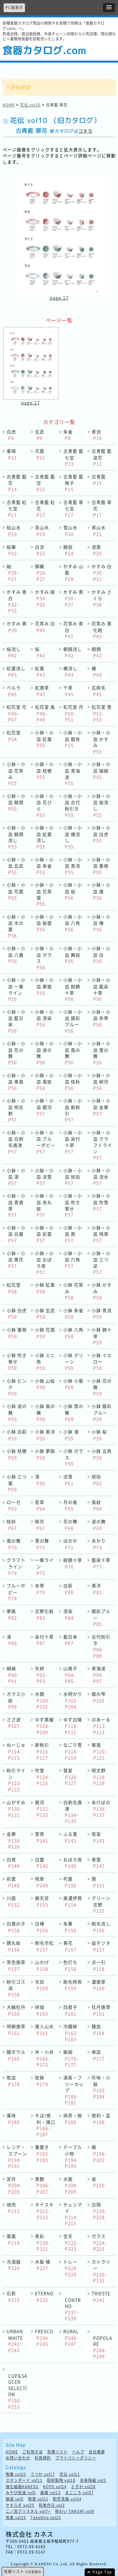 The image size is (118, 2576). Describe the element at coordinates (75, 2458) in the screenshot. I see `プライバシーポリシー` at that location.